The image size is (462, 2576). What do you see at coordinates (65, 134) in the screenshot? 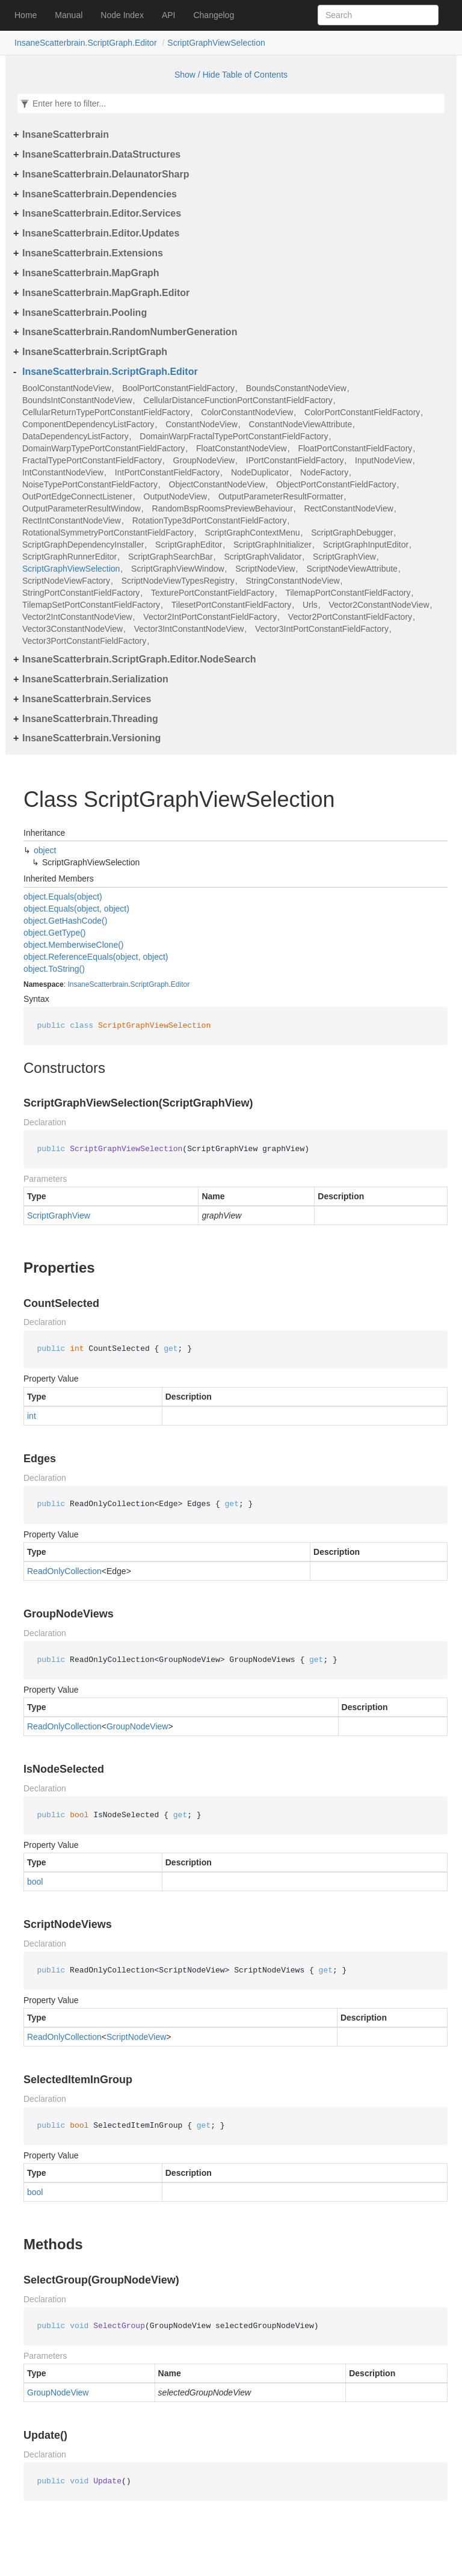
I see `InsaneScatterbrain` at bounding box center [65, 134].